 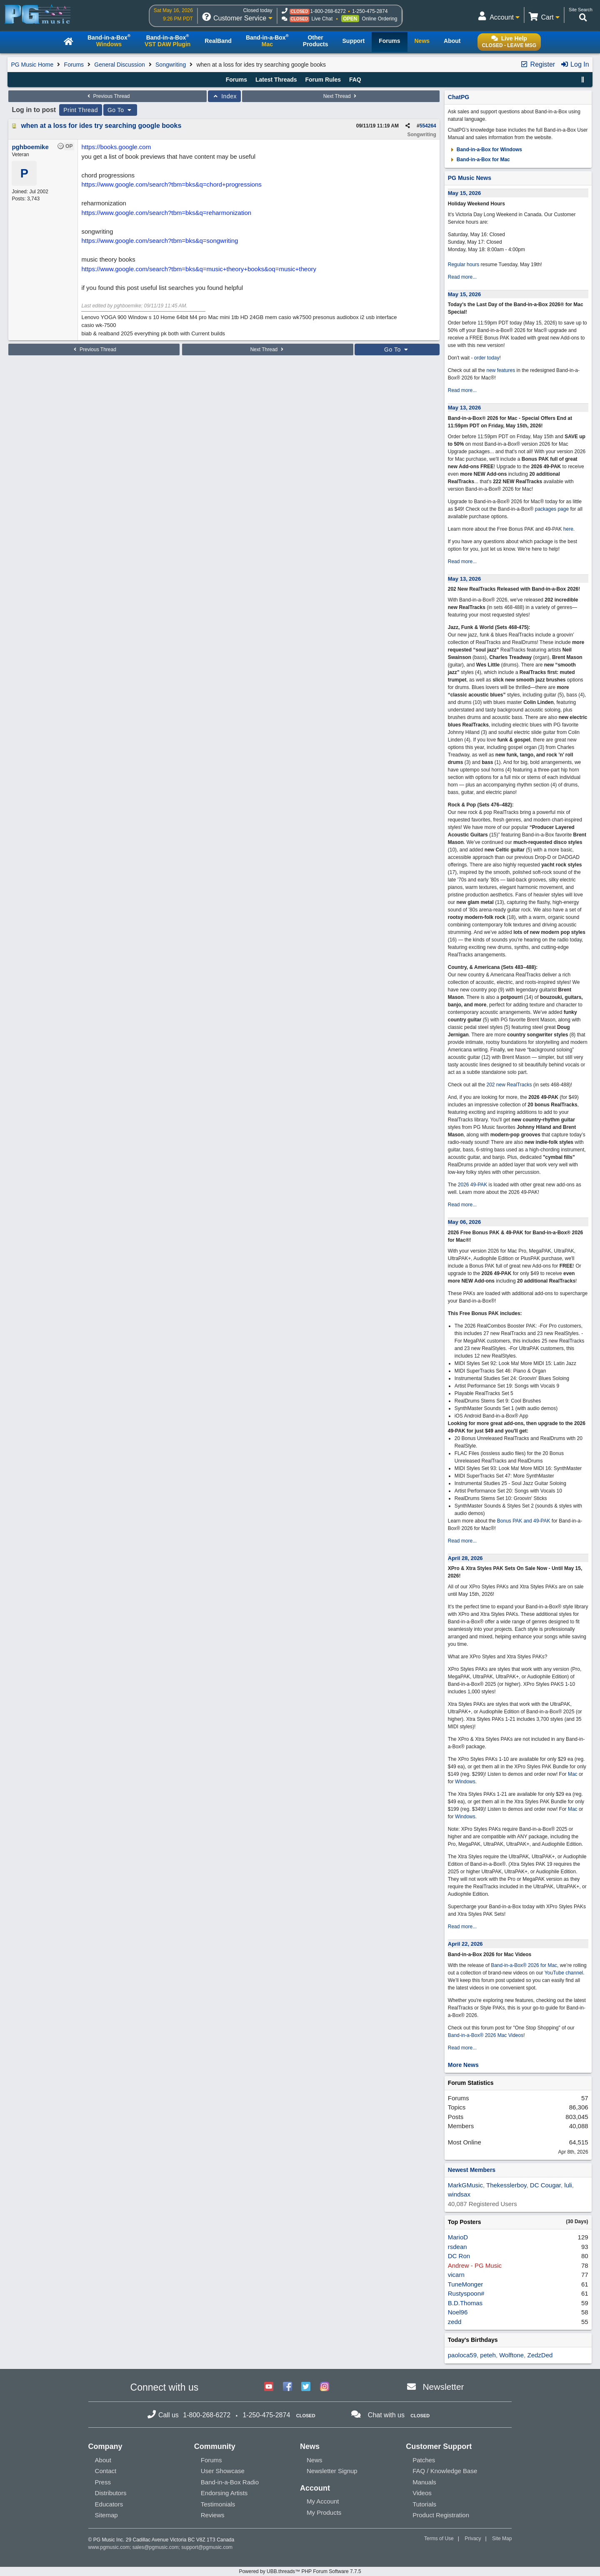 I want to click on new features, so click(x=500, y=370).